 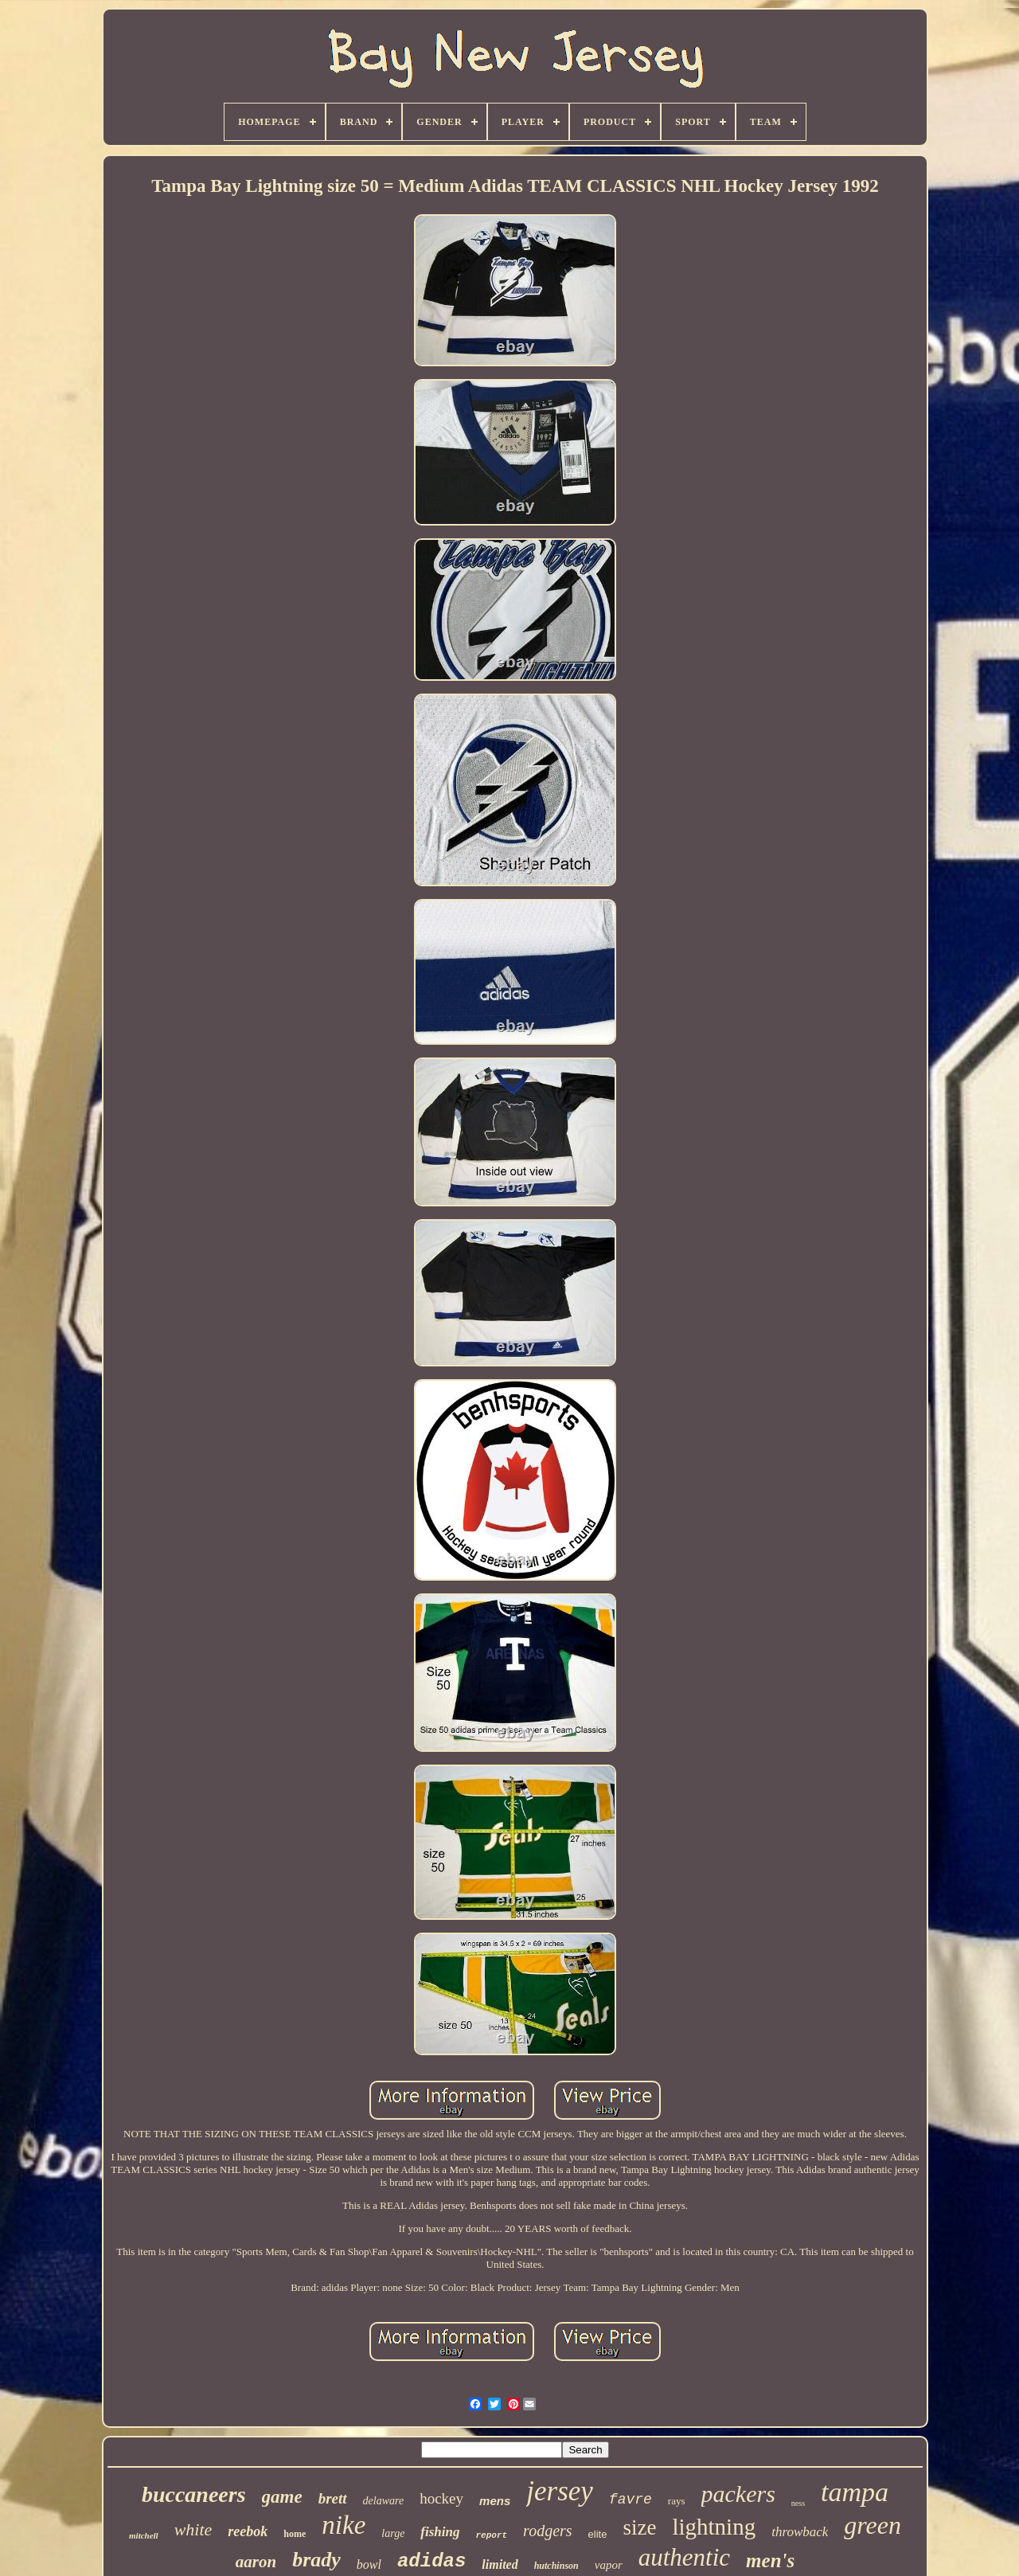 What do you see at coordinates (383, 2501) in the screenshot?
I see `delaware` at bounding box center [383, 2501].